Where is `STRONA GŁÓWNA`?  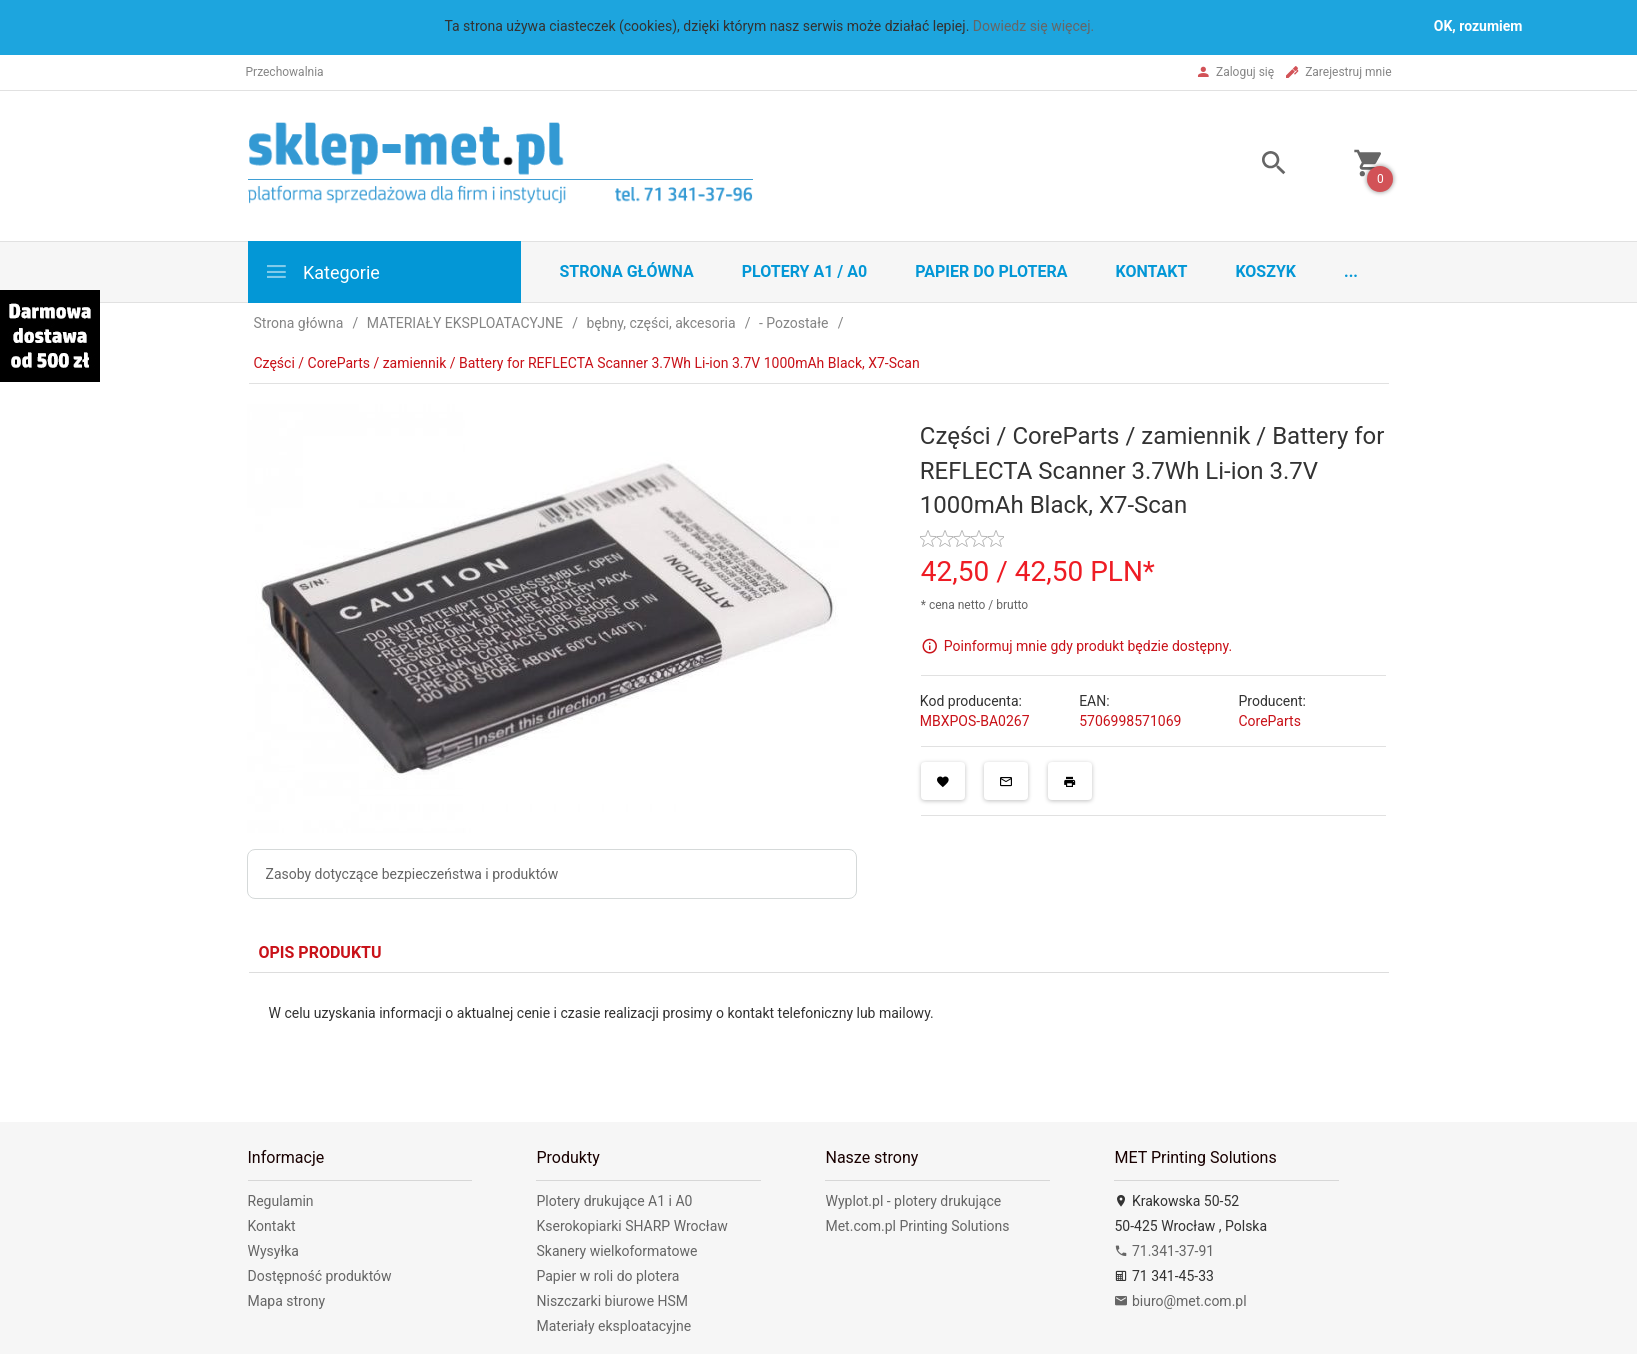 STRONA GŁÓWNA is located at coordinates (627, 271).